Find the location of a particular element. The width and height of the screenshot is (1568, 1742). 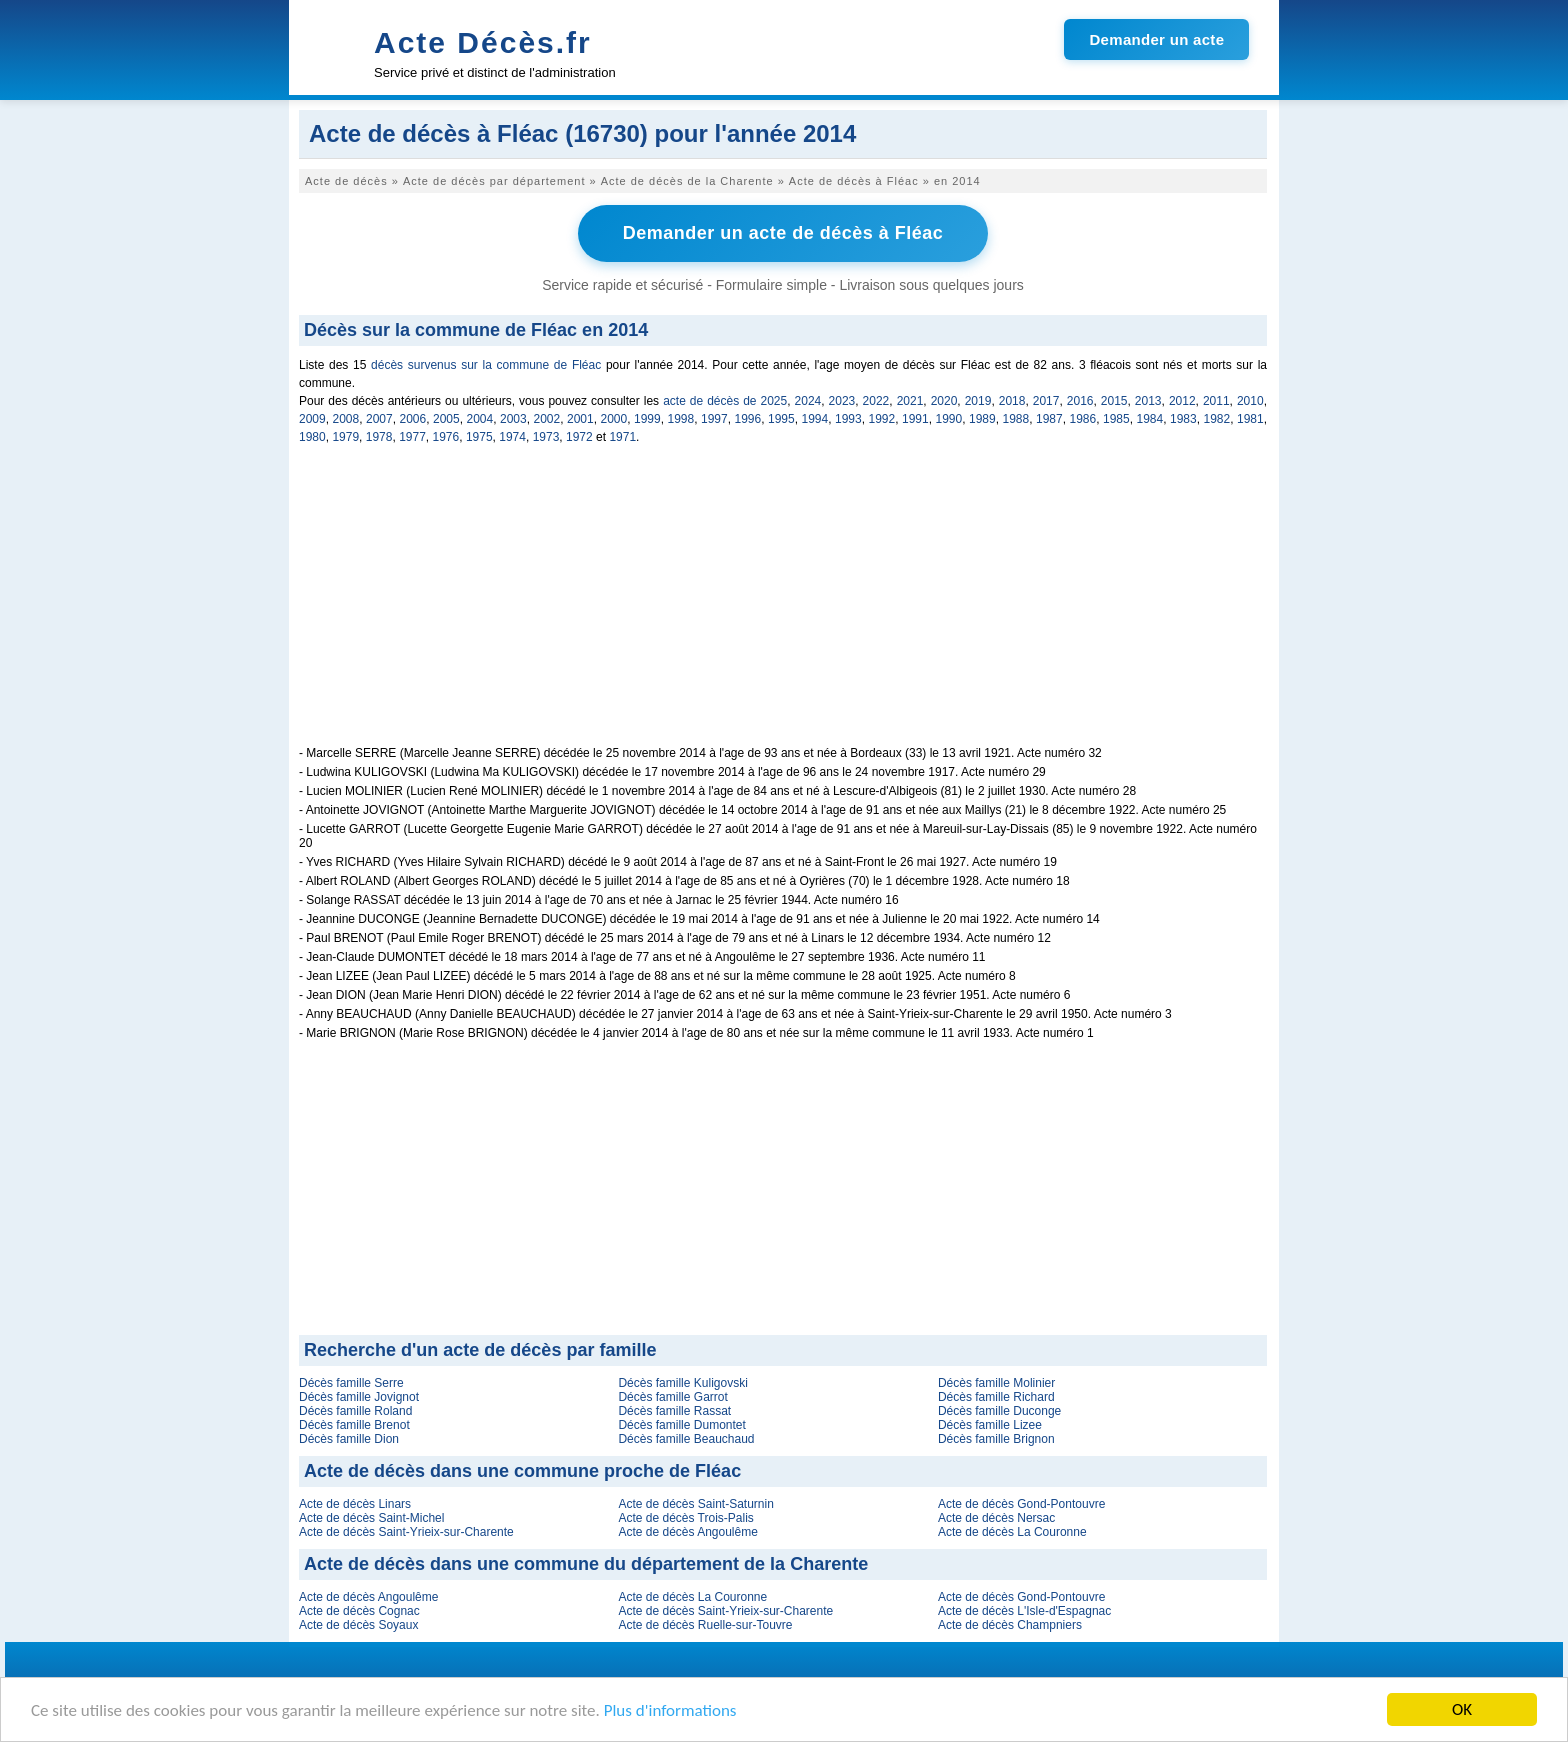

Décès famille Rassat is located at coordinates (674, 1411).